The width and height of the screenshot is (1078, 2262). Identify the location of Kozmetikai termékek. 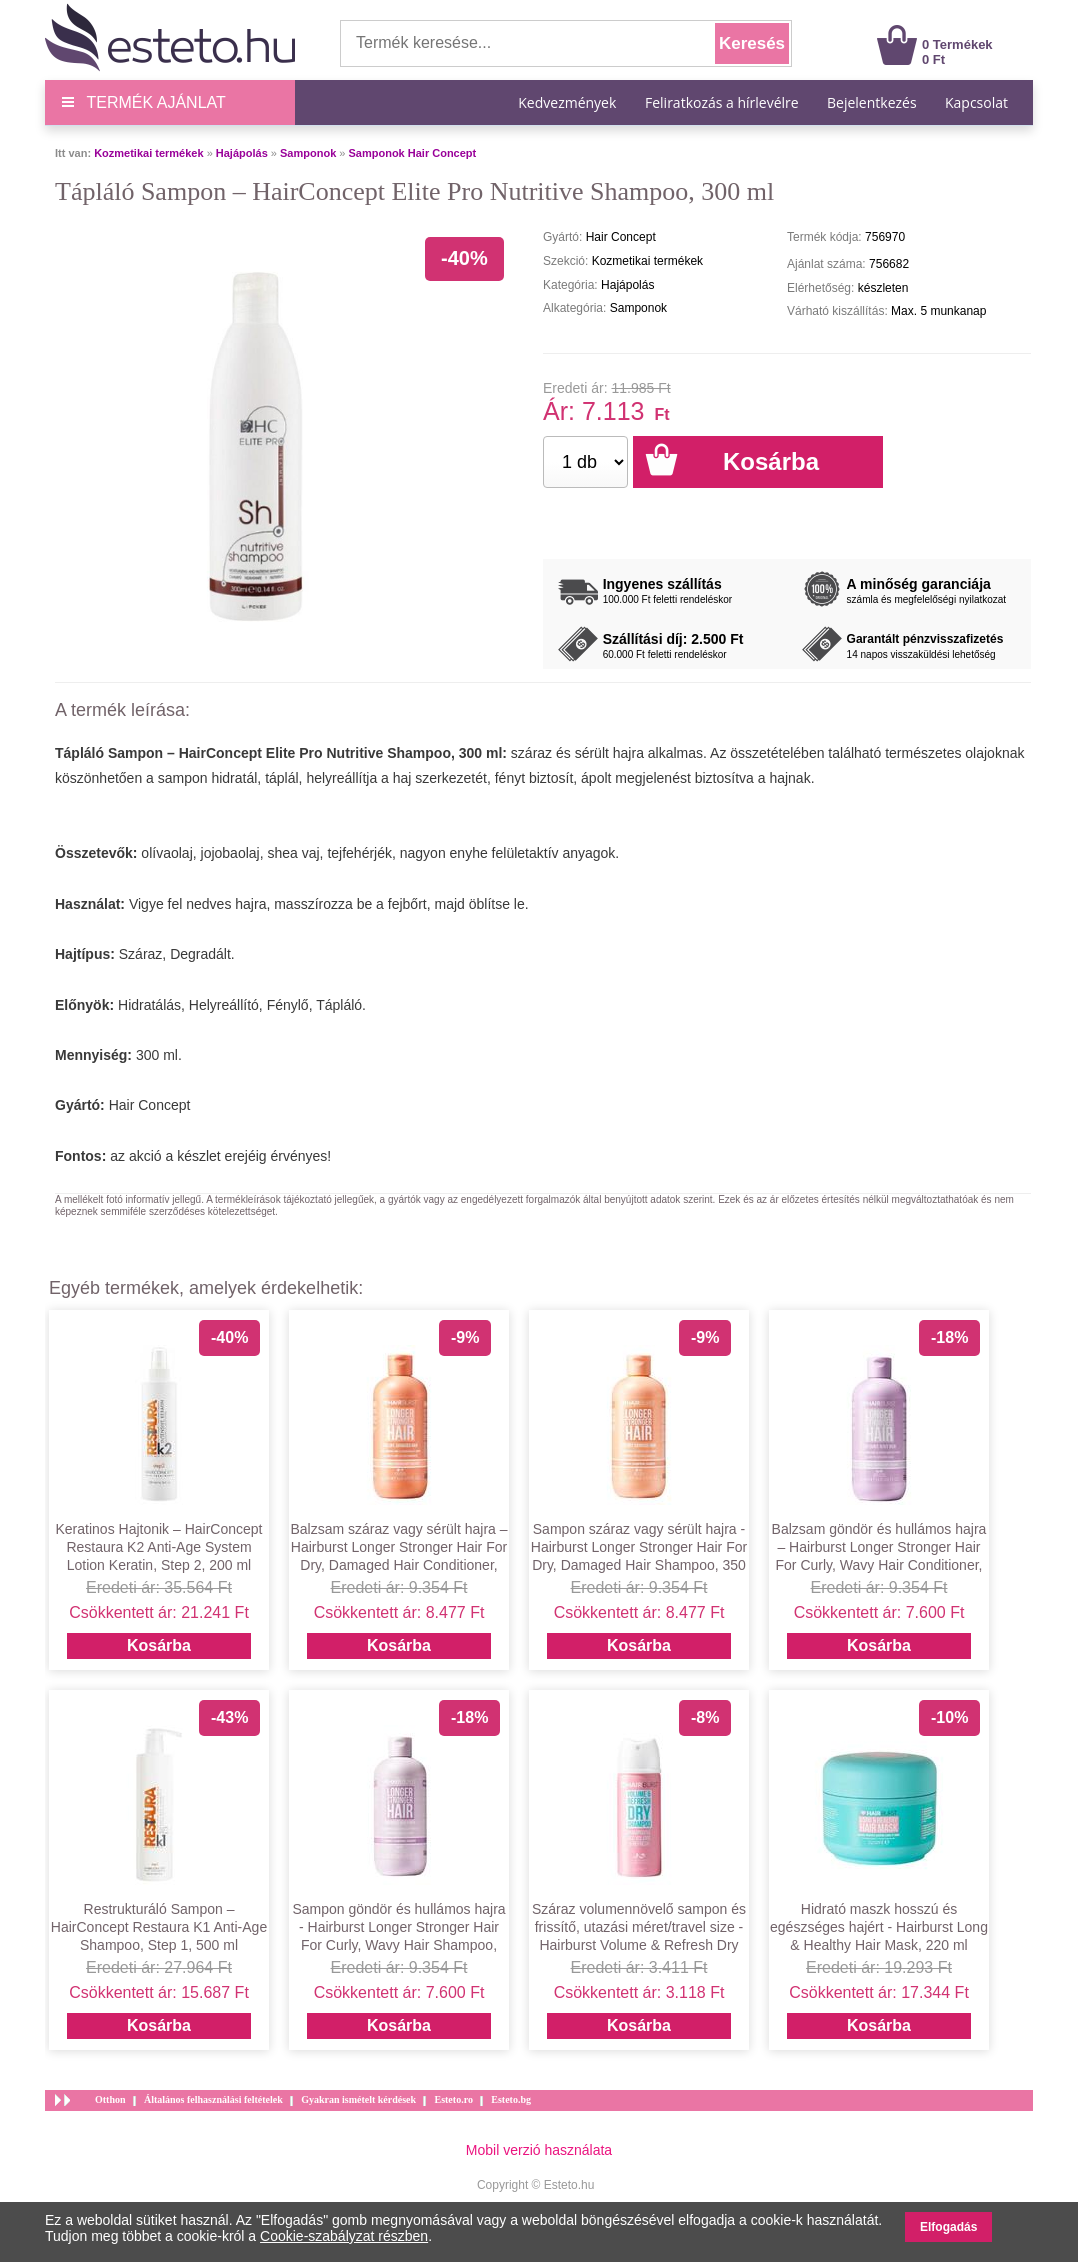
(148, 153).